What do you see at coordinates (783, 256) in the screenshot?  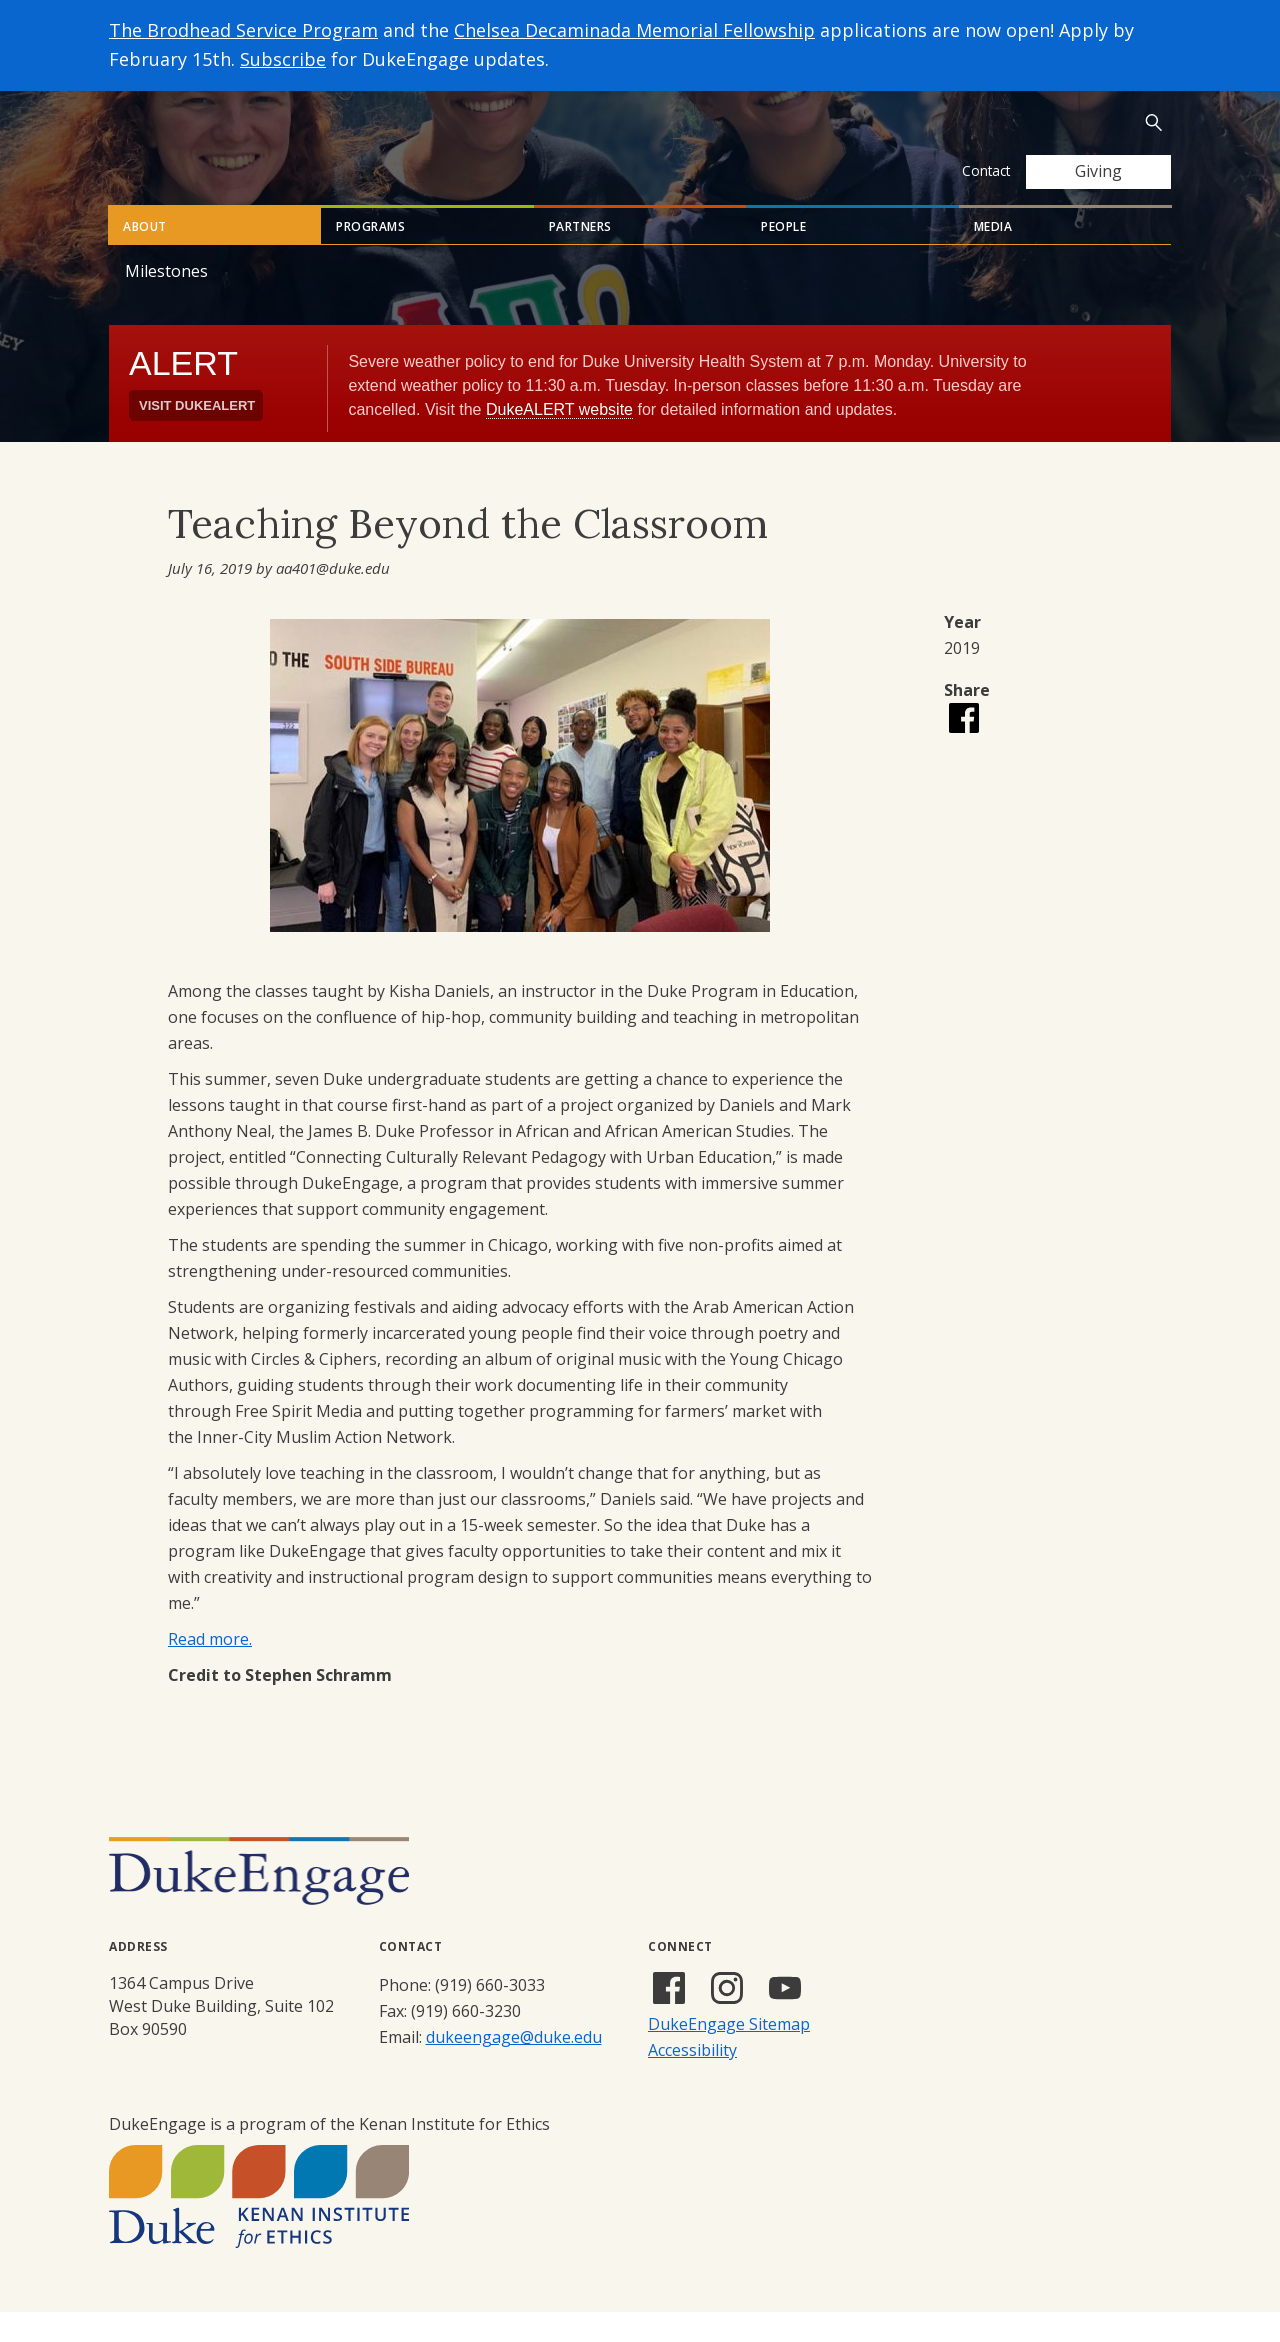 I see `People [tab]` at bounding box center [783, 256].